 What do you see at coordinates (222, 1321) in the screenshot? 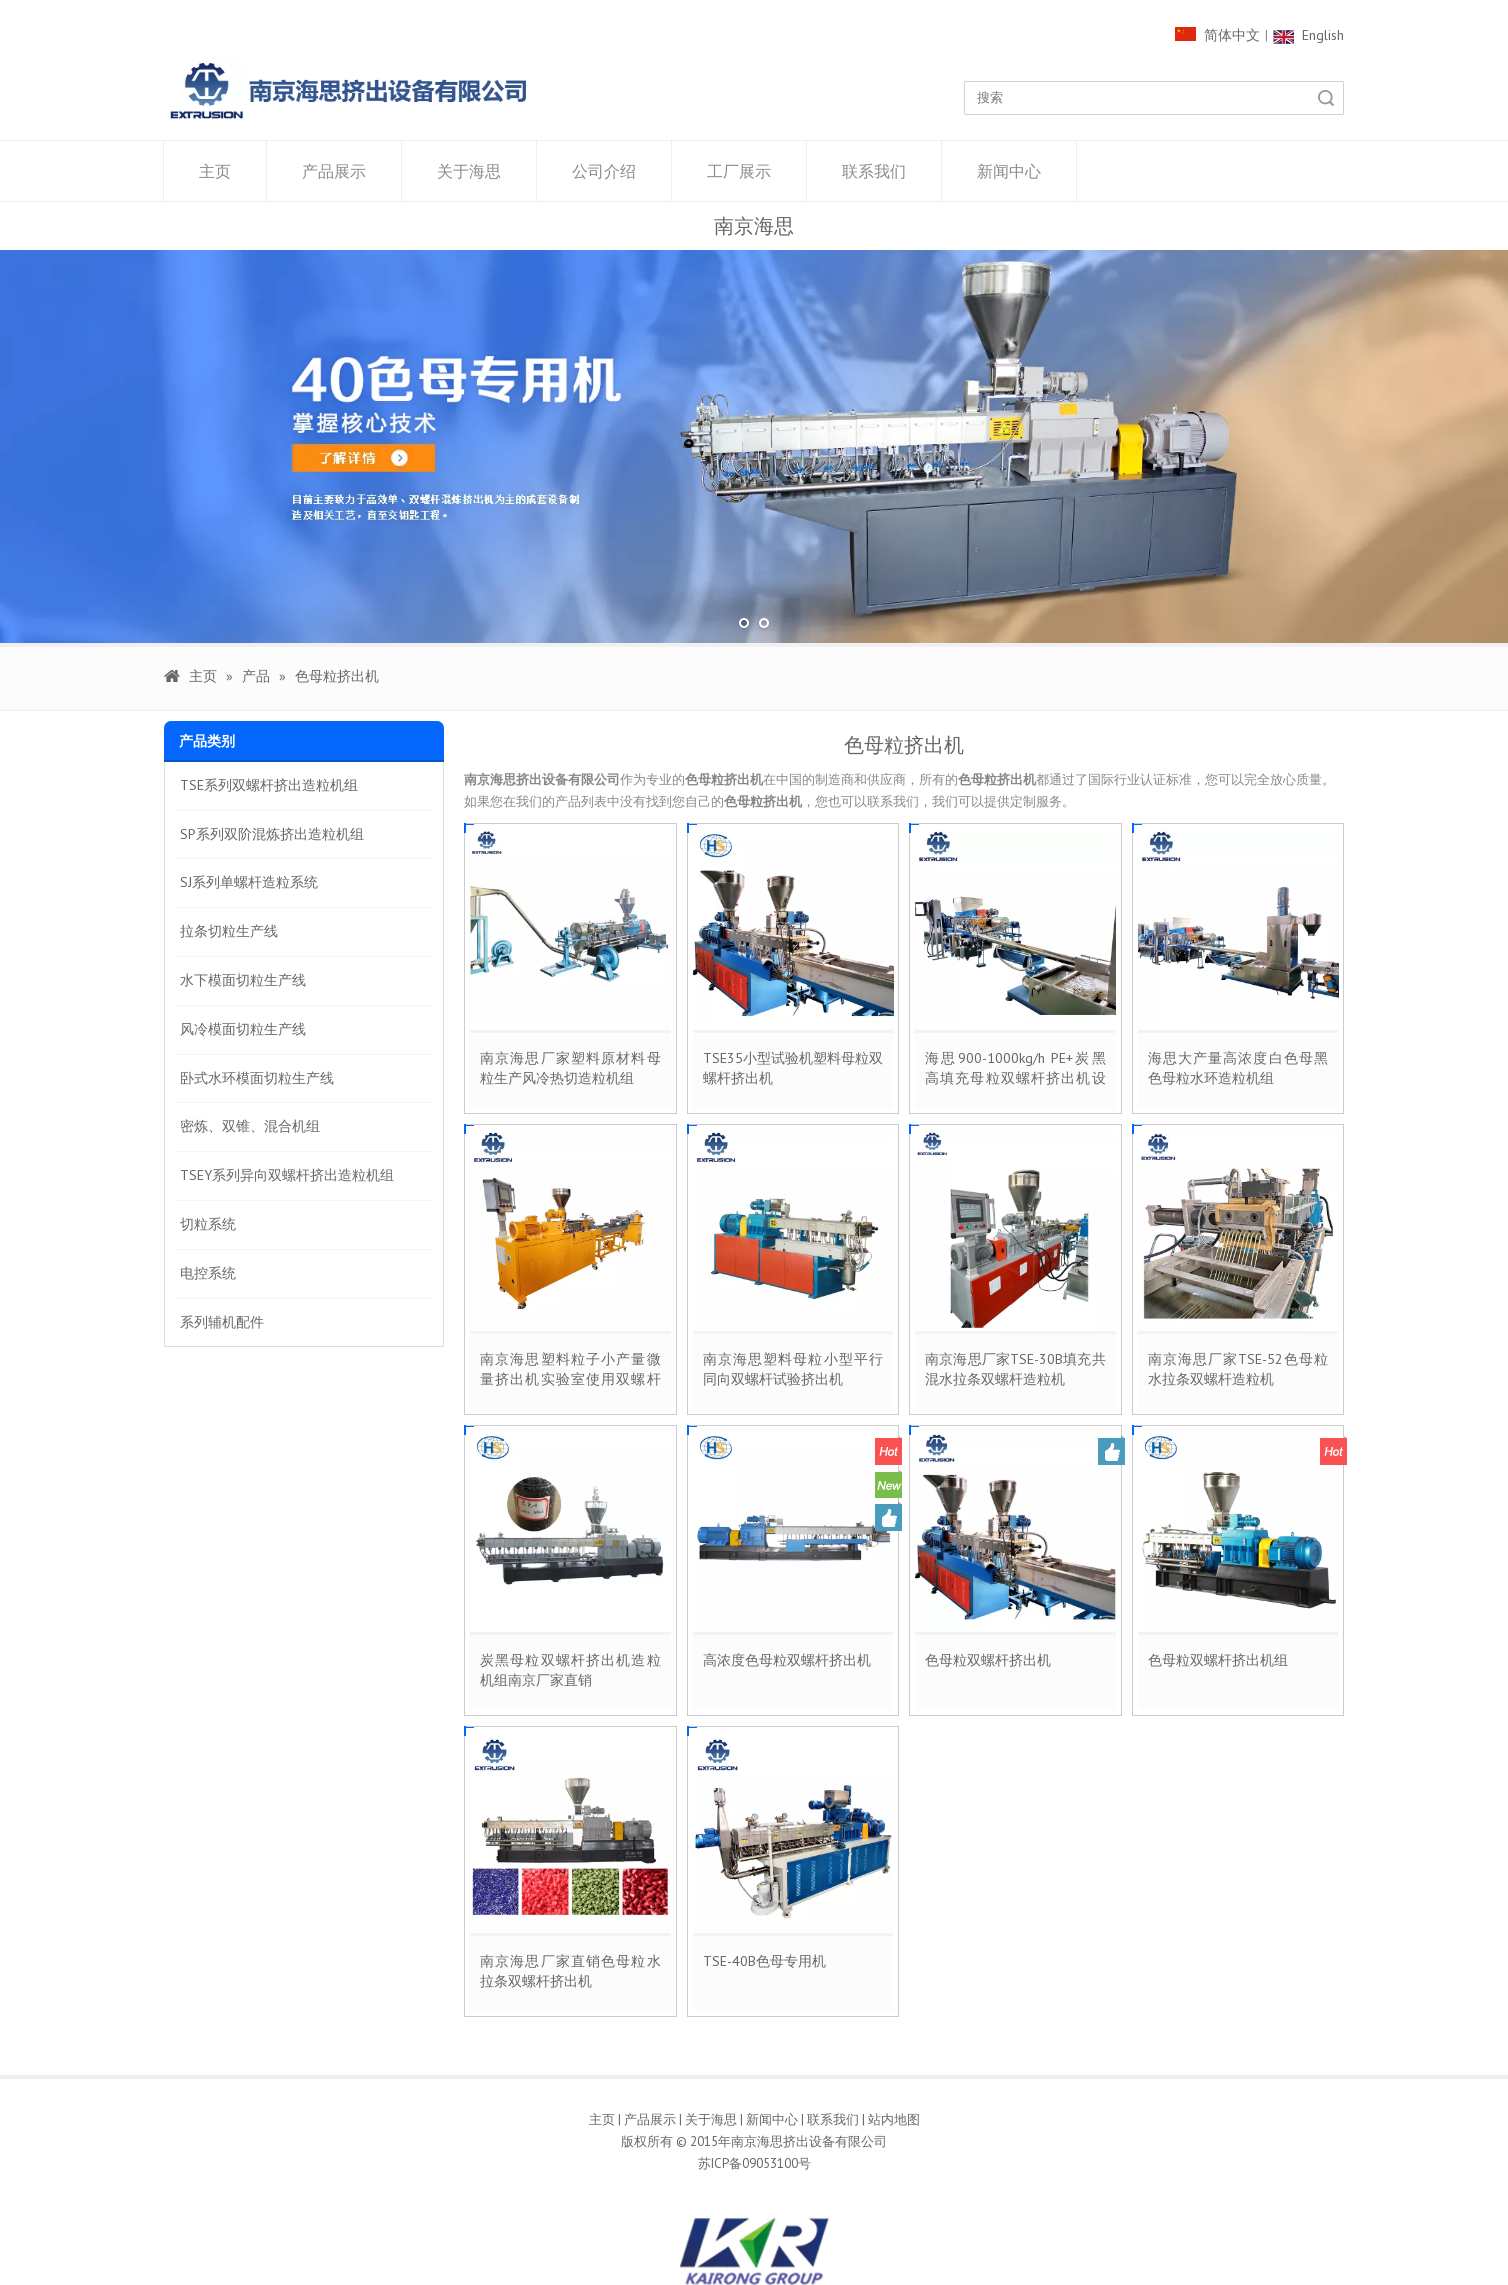
I see `系列辅机配件` at bounding box center [222, 1321].